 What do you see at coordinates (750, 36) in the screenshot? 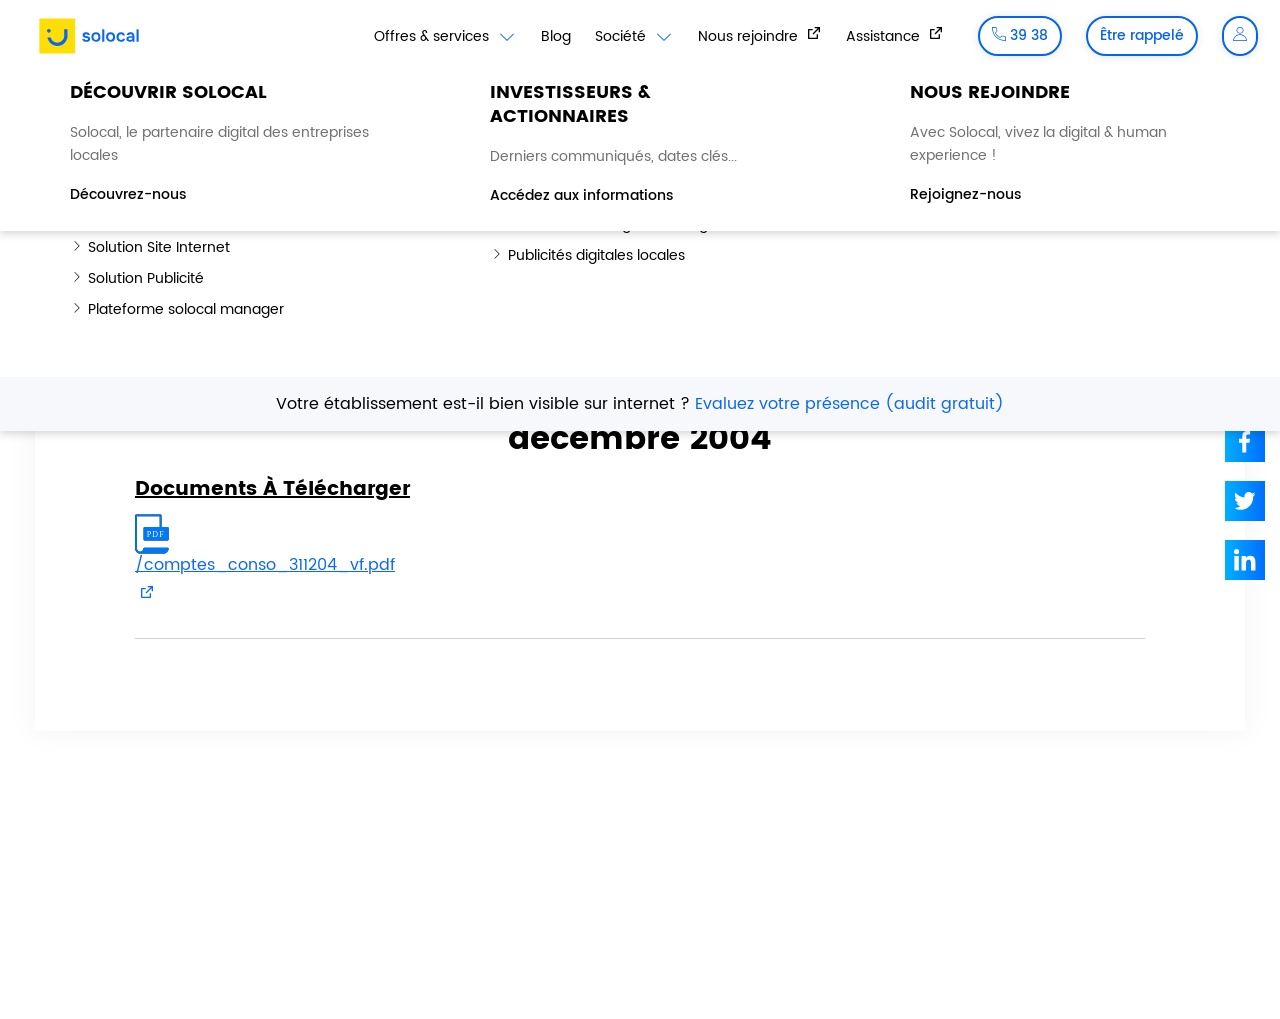
I see `Nous rejoindre` at bounding box center [750, 36].